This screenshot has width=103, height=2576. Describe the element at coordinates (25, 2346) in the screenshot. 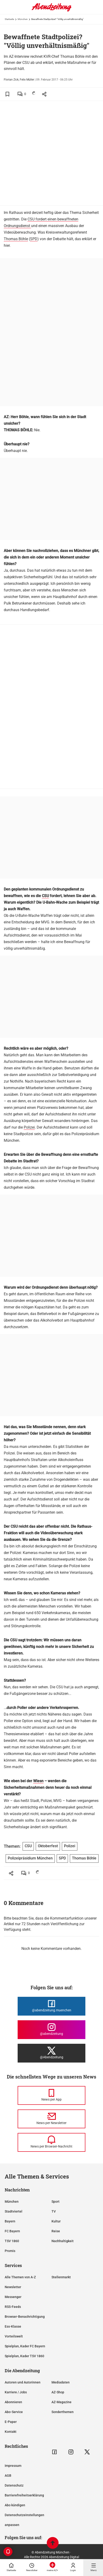

I see `Spielplan, Kader FC Bayern` at that location.